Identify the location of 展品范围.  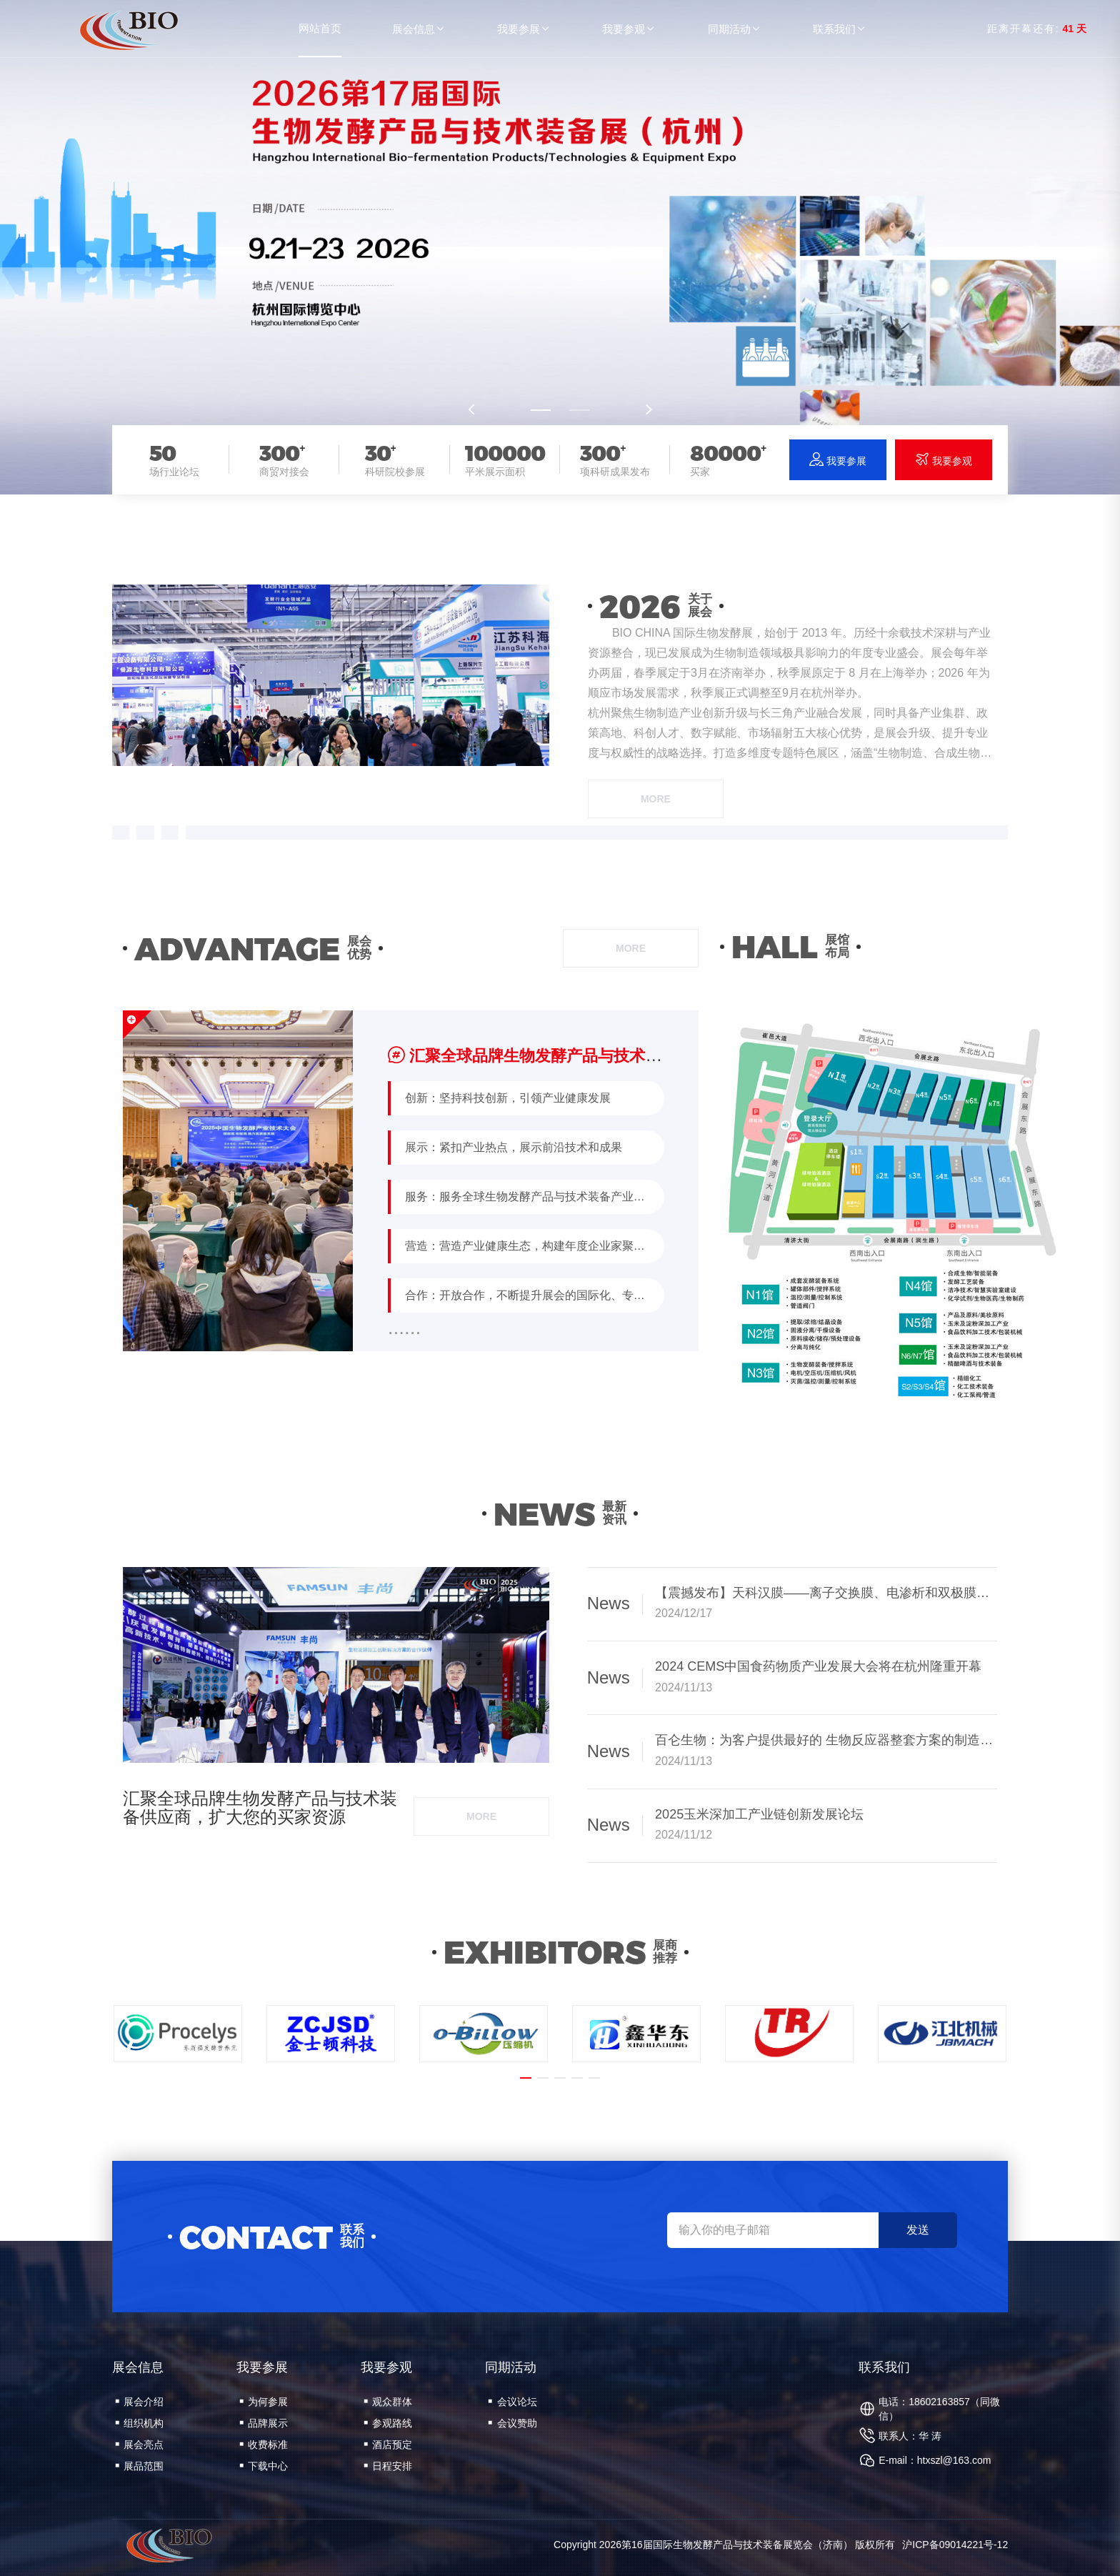
(139, 2466).